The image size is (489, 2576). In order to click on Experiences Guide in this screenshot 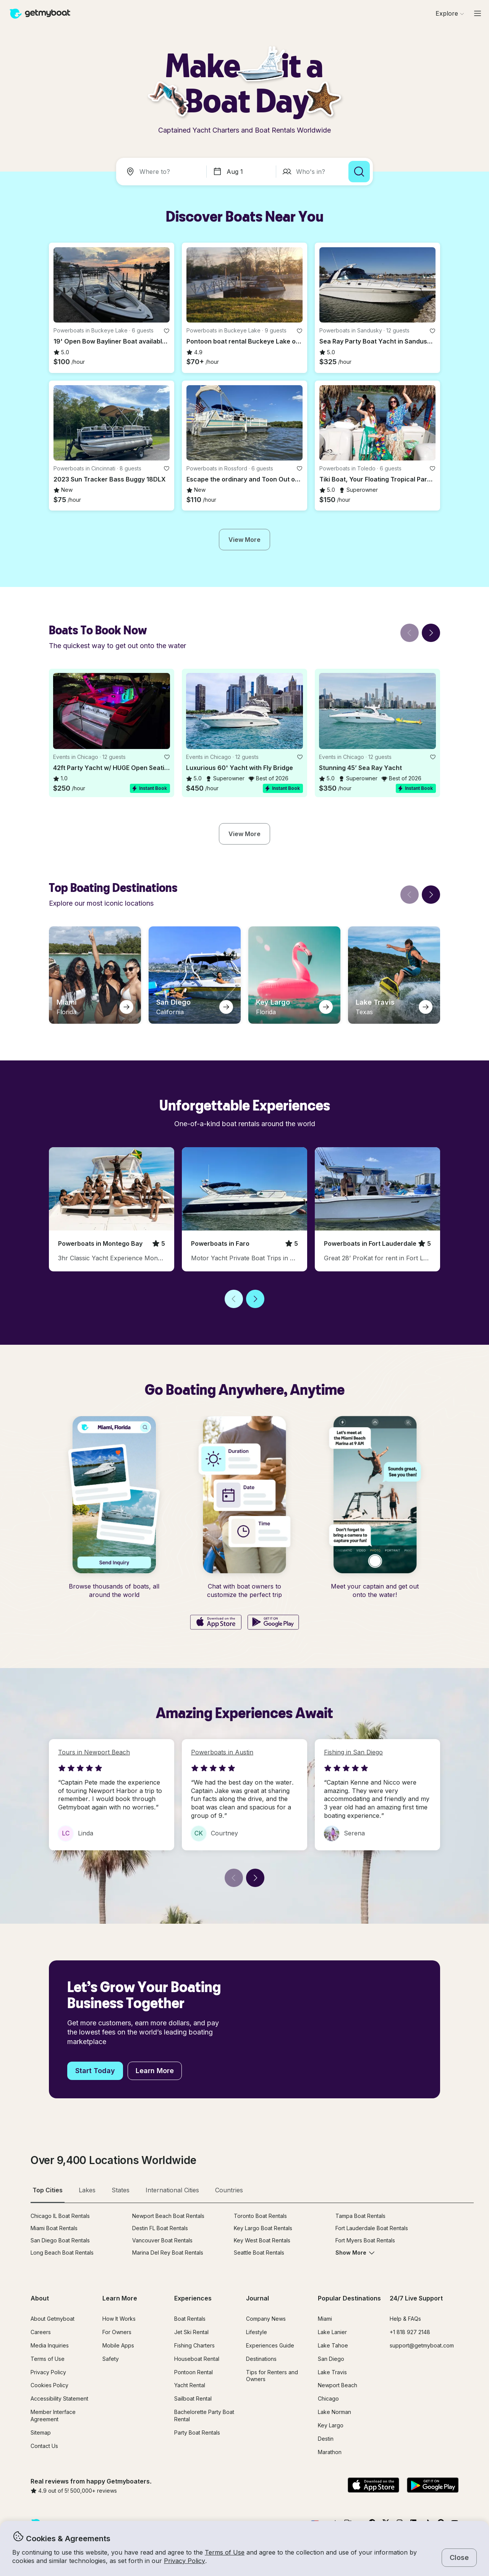, I will do `click(270, 2345)`.